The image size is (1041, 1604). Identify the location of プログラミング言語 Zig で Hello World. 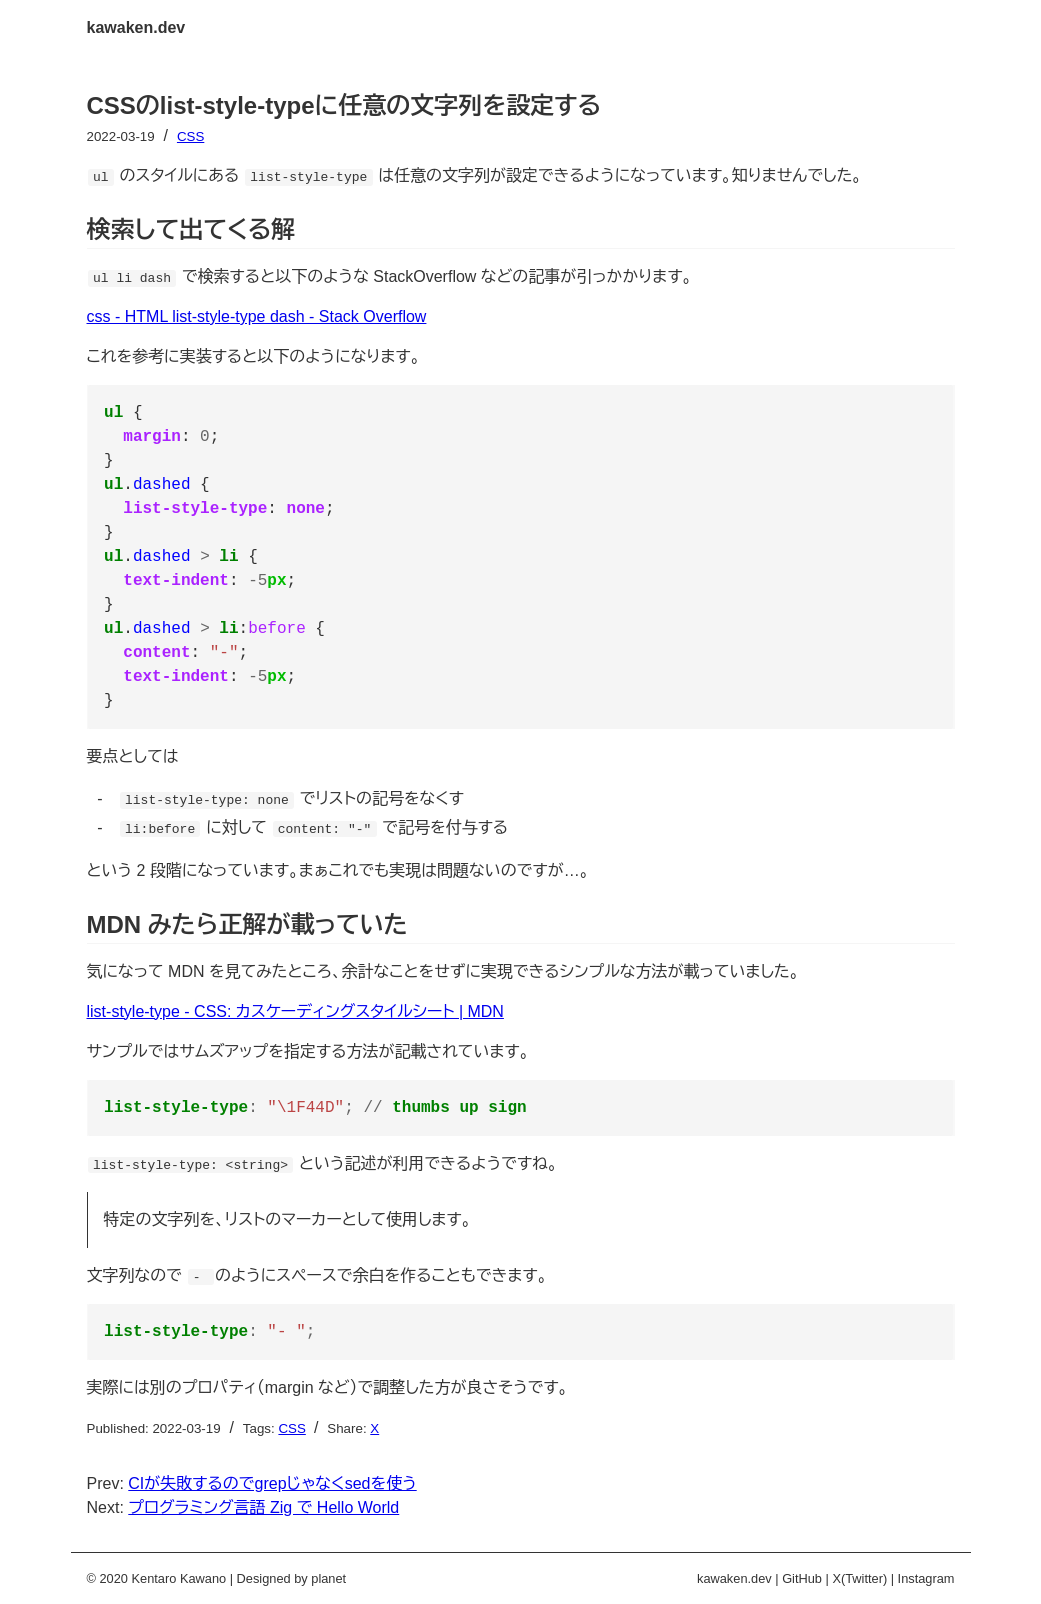
(263, 1507).